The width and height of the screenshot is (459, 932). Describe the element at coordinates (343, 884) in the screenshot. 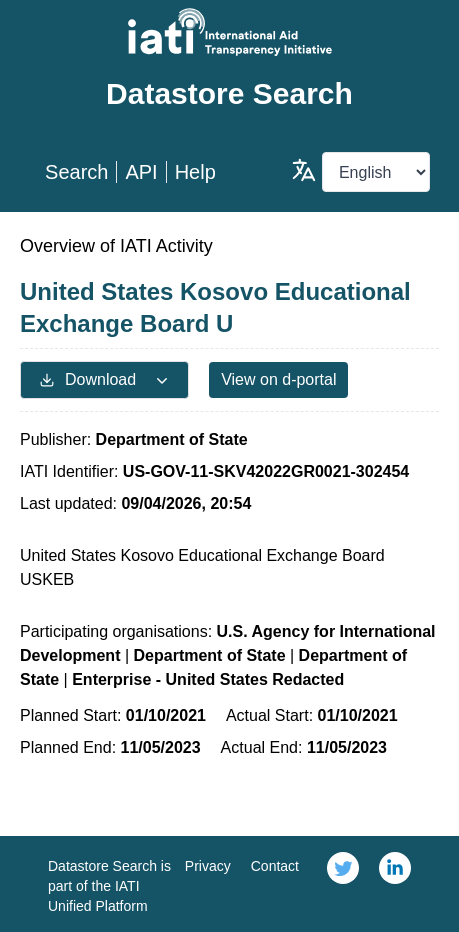

I see `[link]` at that location.